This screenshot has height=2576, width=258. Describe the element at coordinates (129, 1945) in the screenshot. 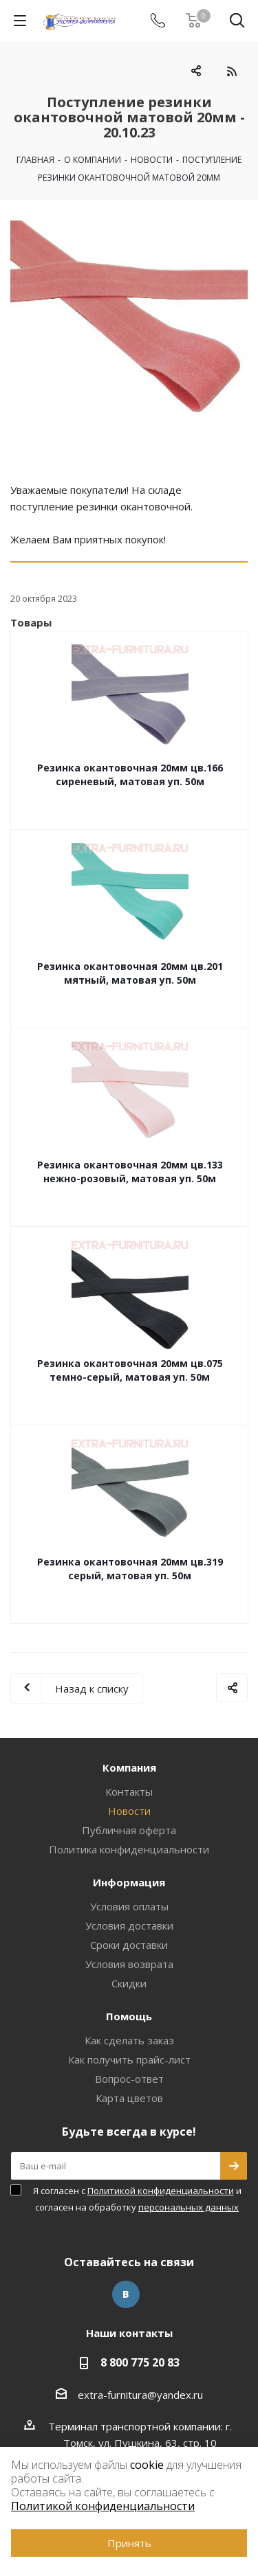

I see `Сроки доставки` at that location.